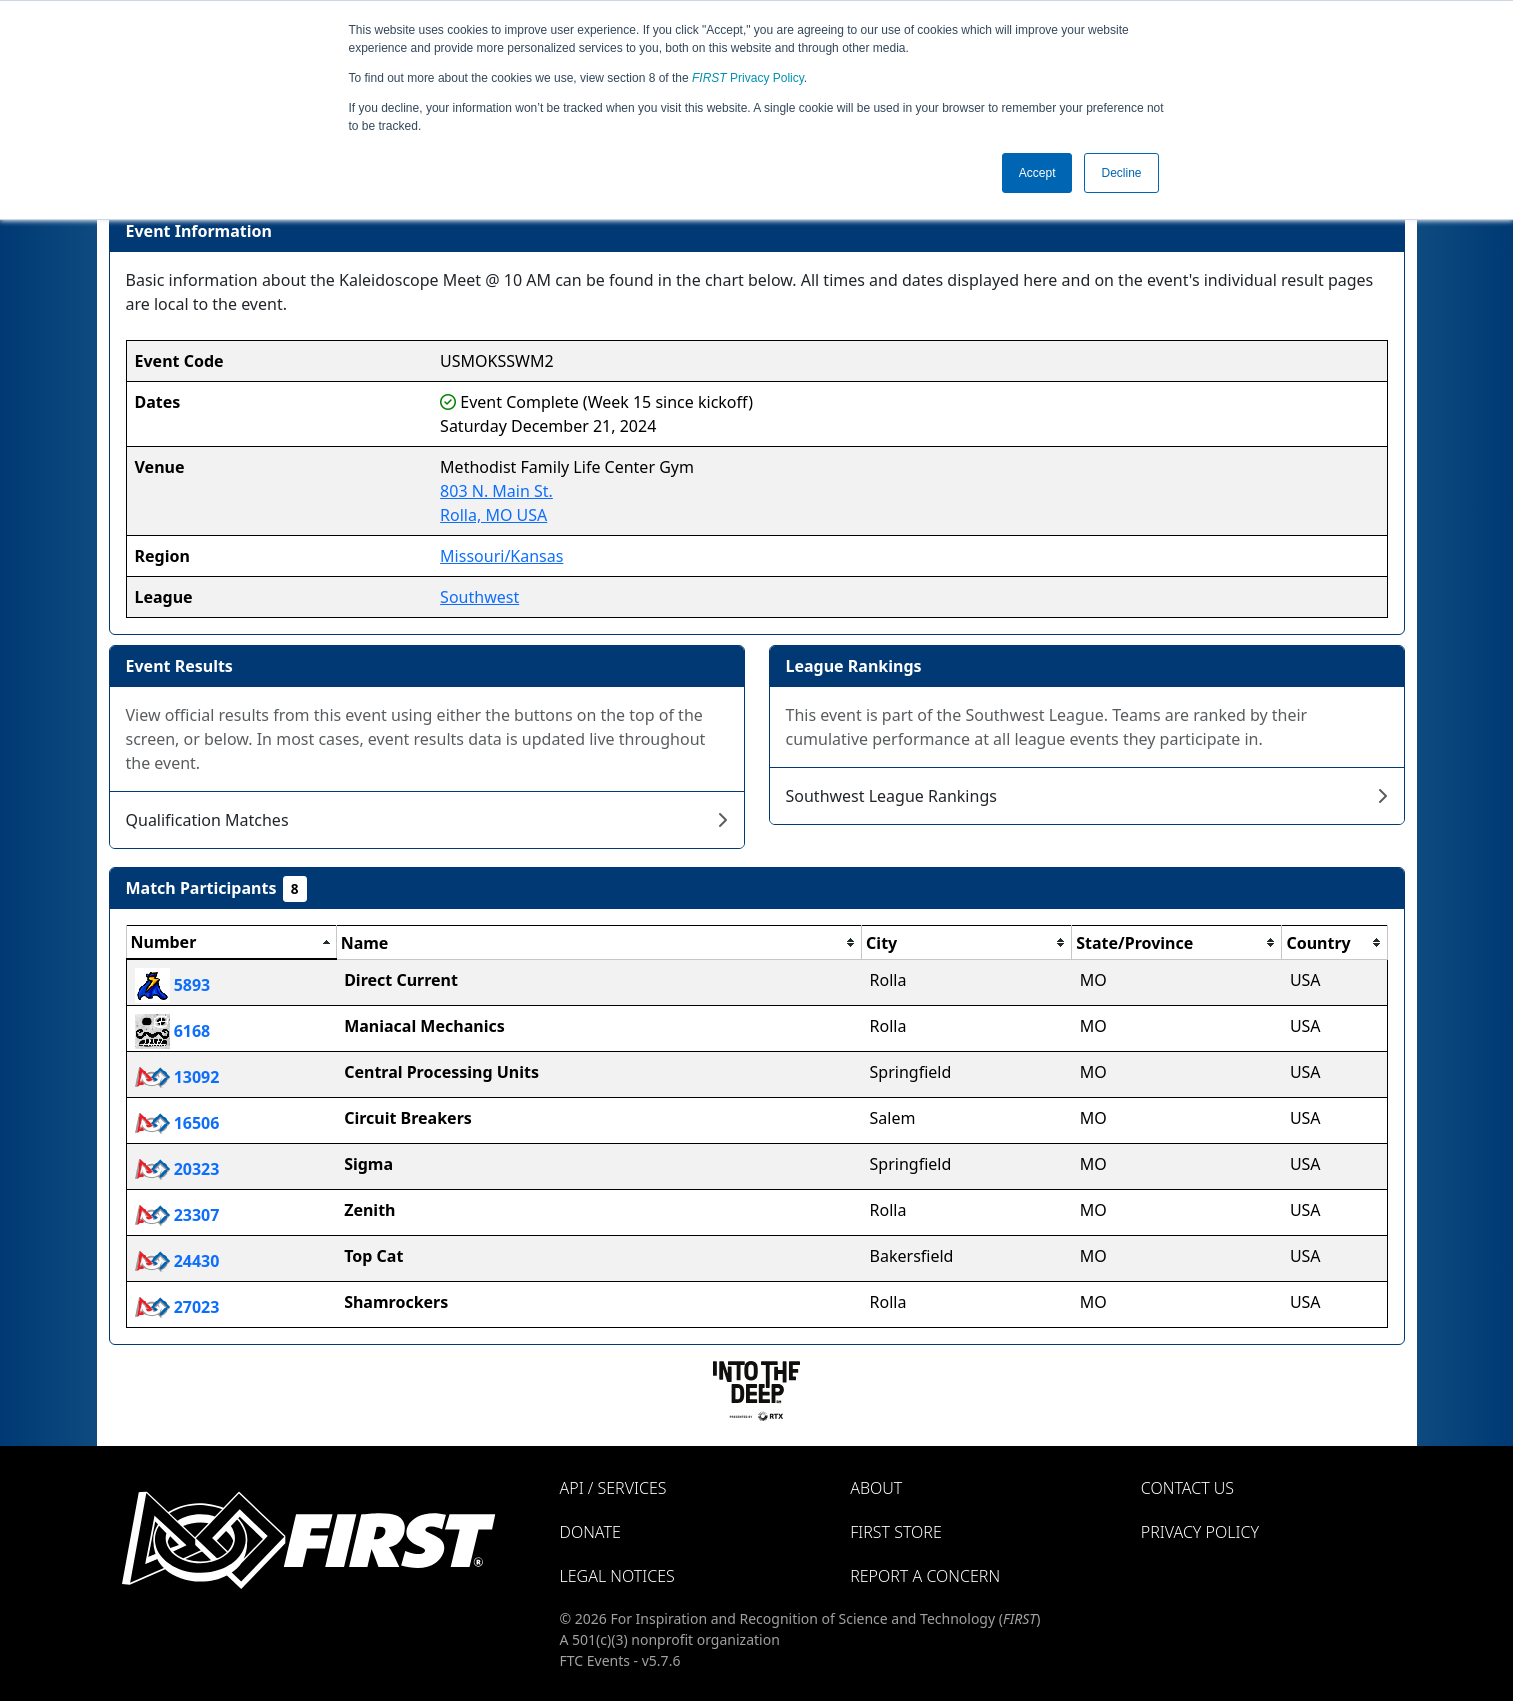 This screenshot has width=1513, height=1701. Describe the element at coordinates (1187, 1488) in the screenshot. I see `Contact Us` at that location.